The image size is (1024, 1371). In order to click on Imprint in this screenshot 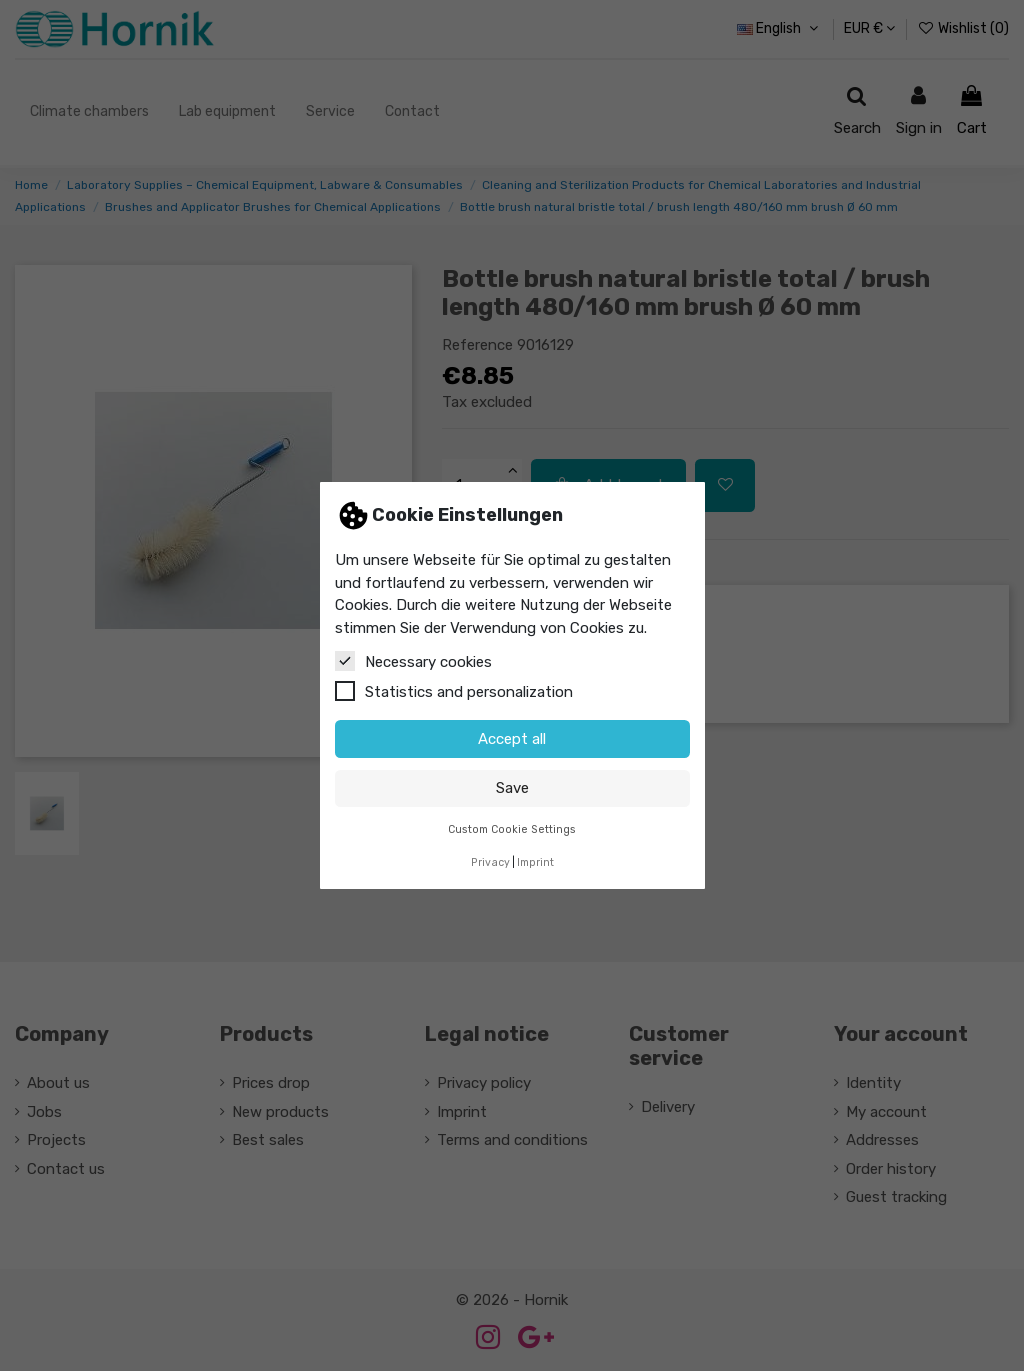, I will do `click(535, 862)`.